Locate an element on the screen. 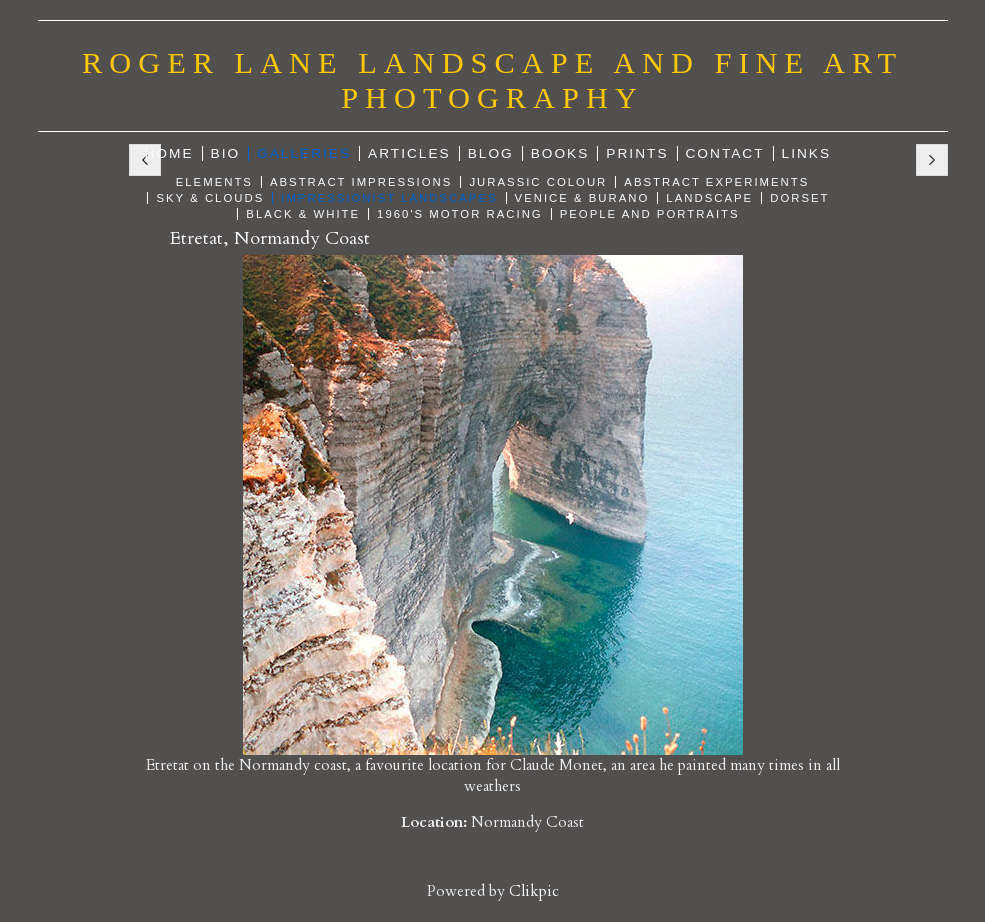  Venice & Burano is located at coordinates (582, 198).